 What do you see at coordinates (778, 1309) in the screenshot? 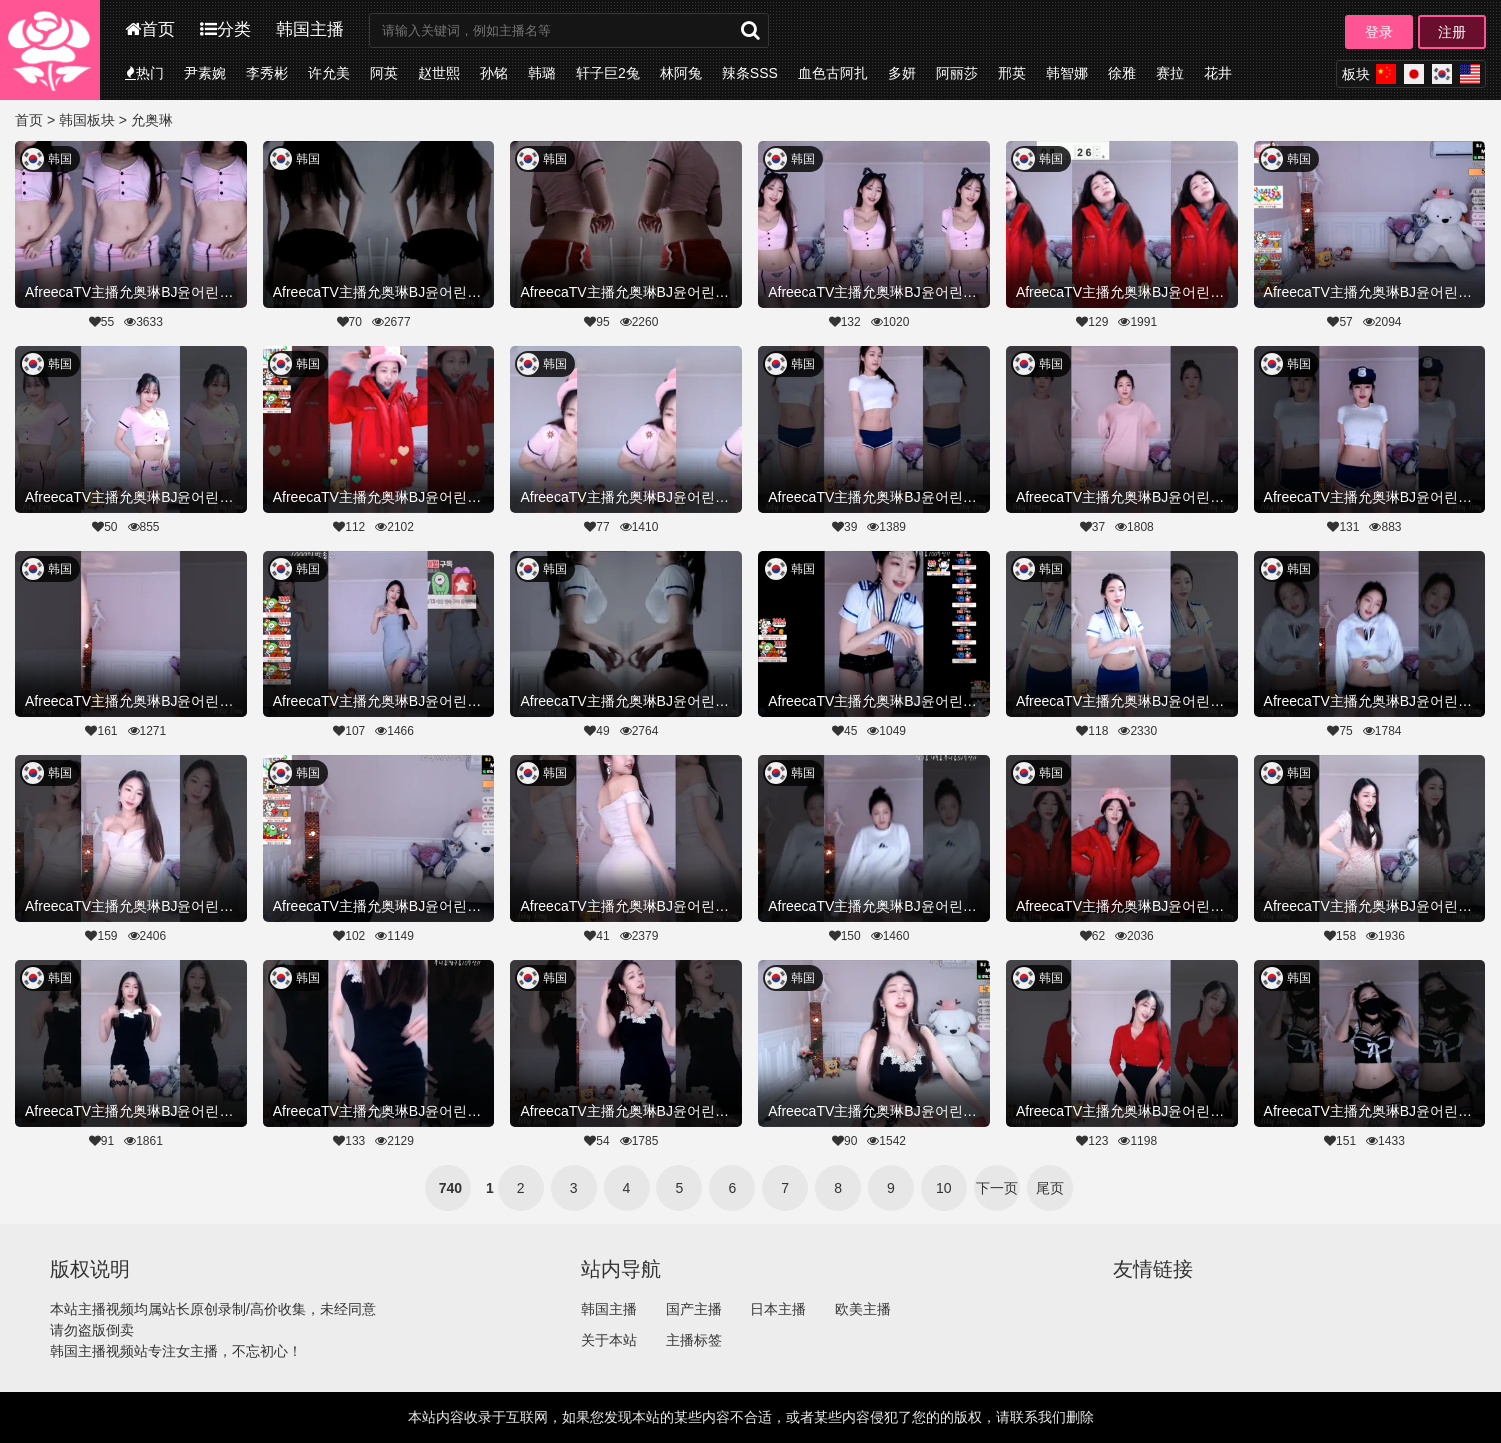
I see `日本主播` at bounding box center [778, 1309].